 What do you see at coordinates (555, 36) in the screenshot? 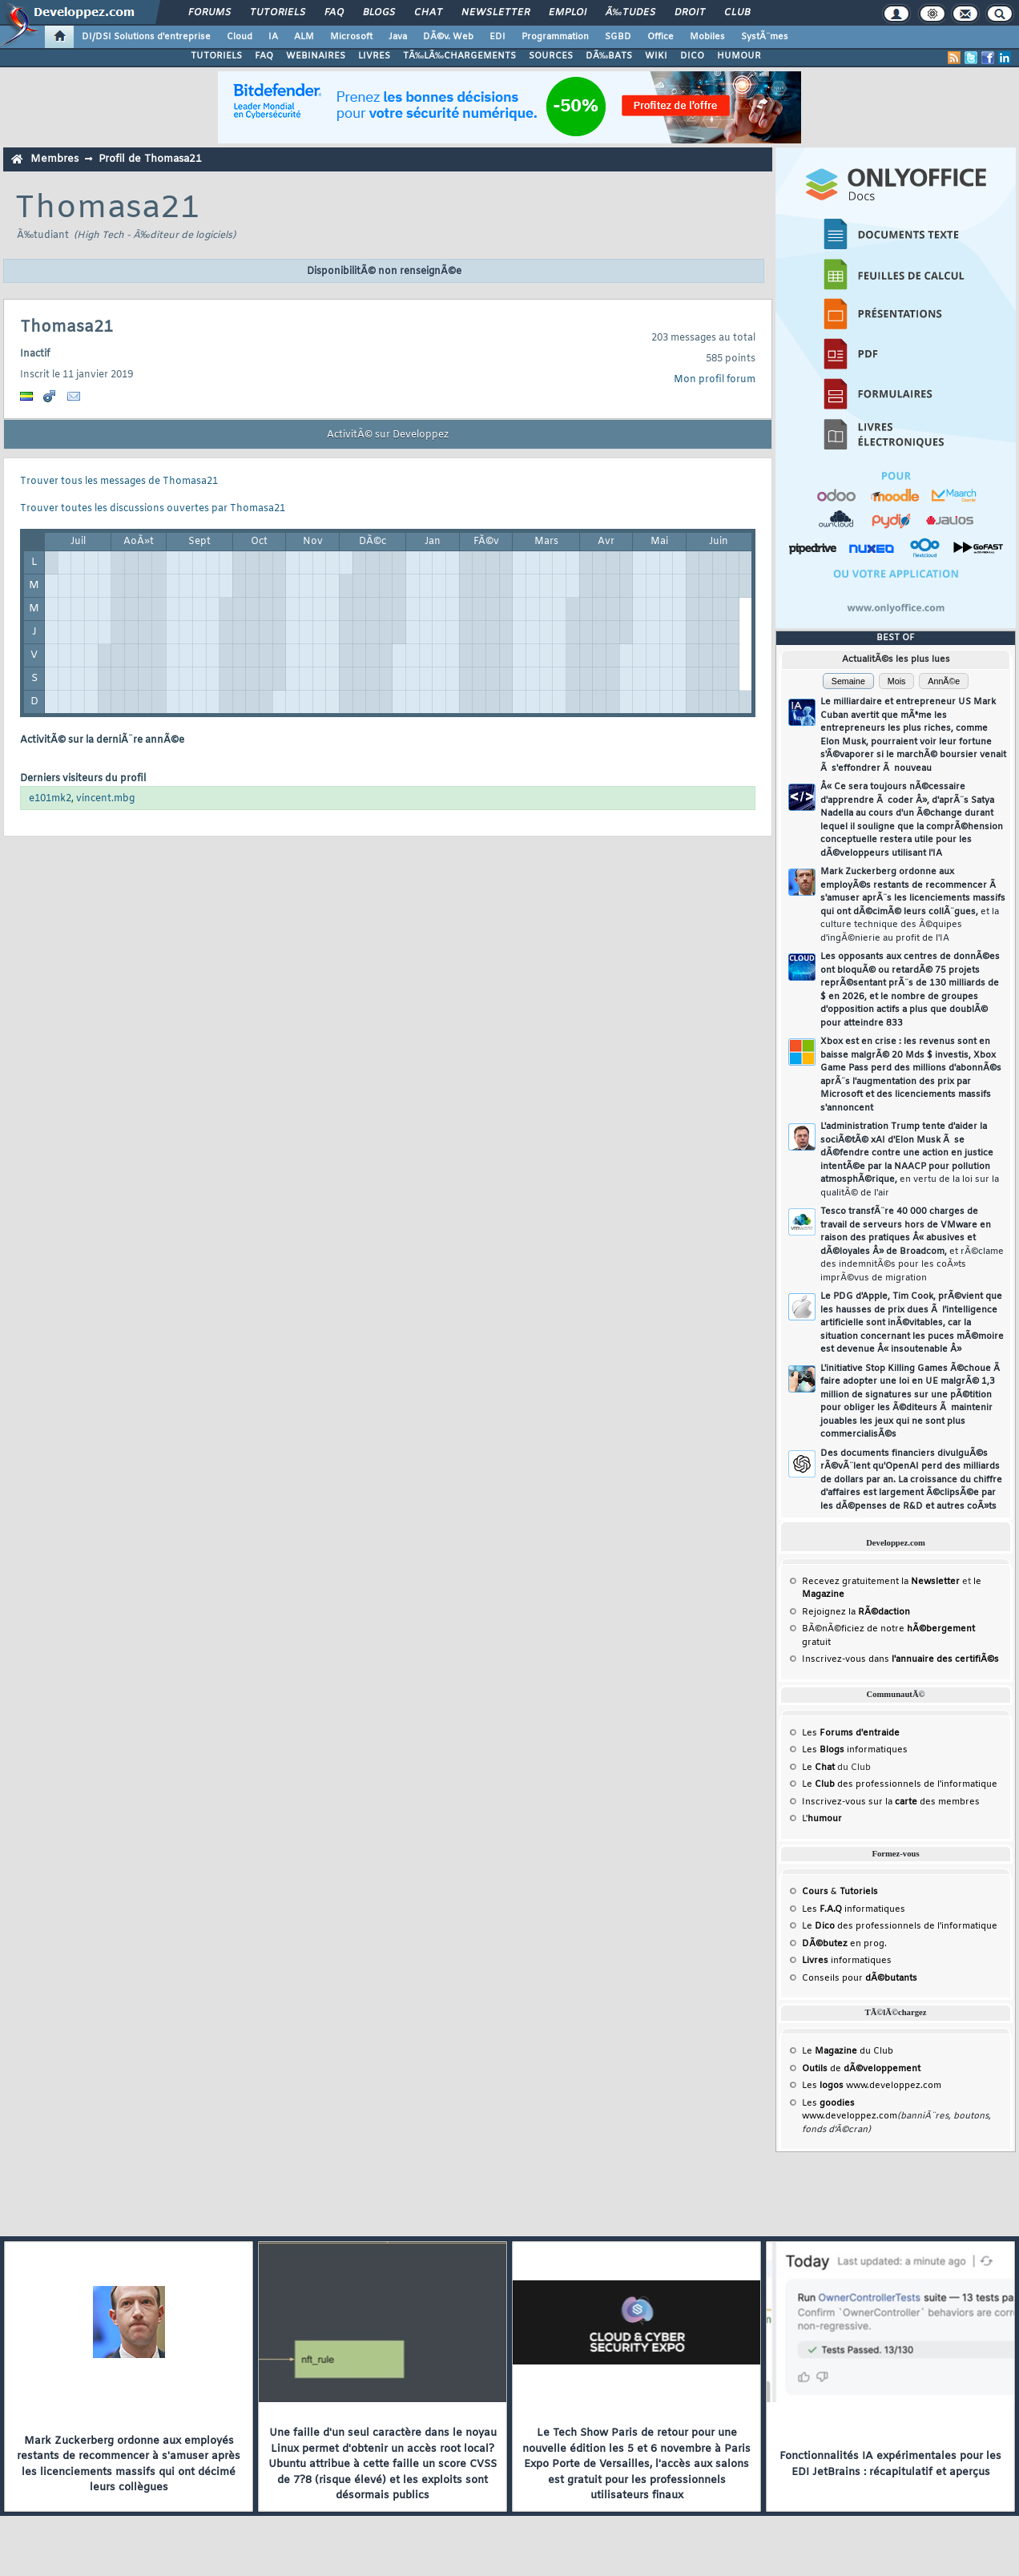
I see `Programmation` at bounding box center [555, 36].